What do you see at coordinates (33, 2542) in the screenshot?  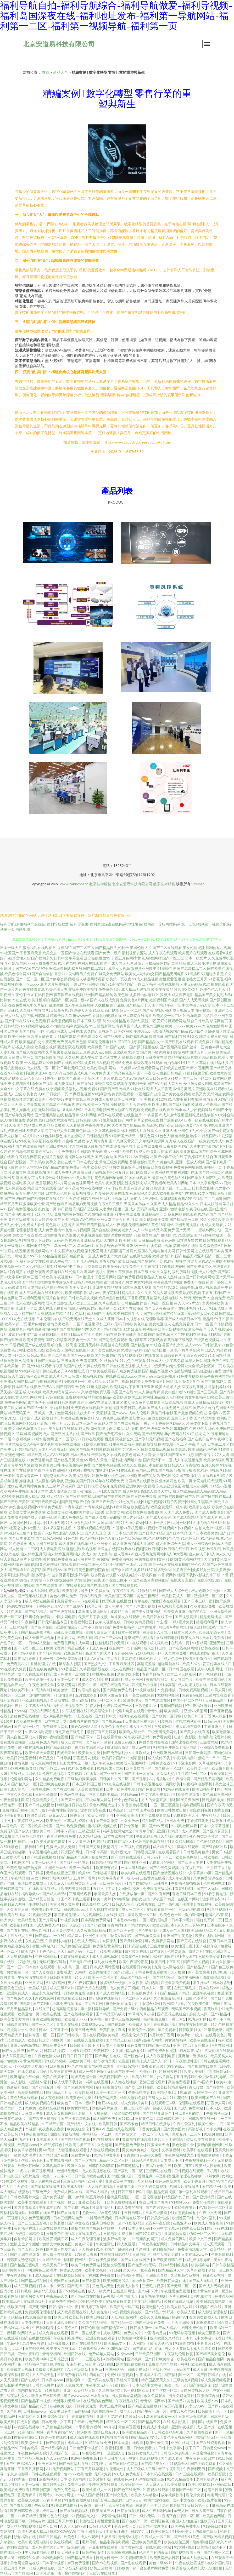 I see `欧美午夜伦理电影` at bounding box center [33, 2542].